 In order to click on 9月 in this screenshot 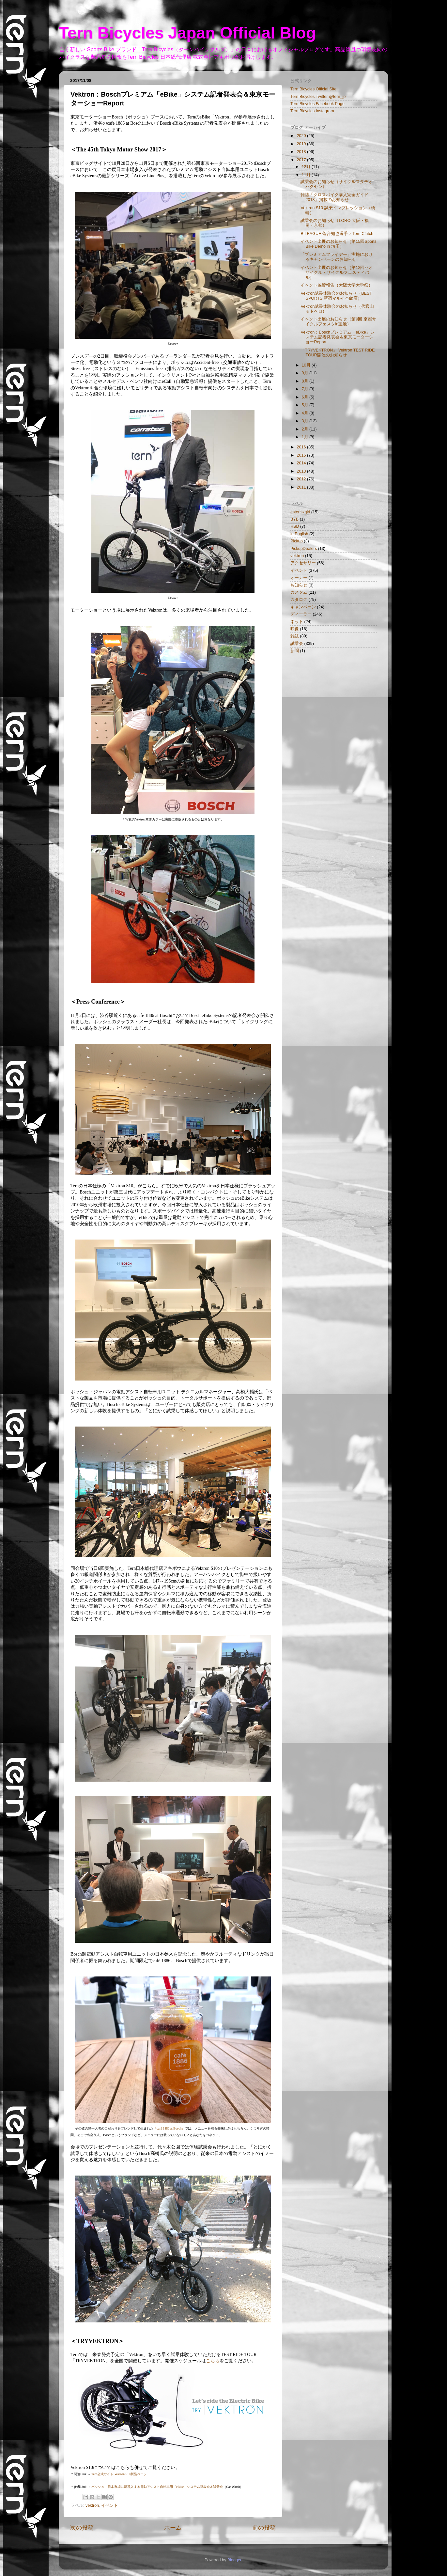, I will do `click(306, 373)`.